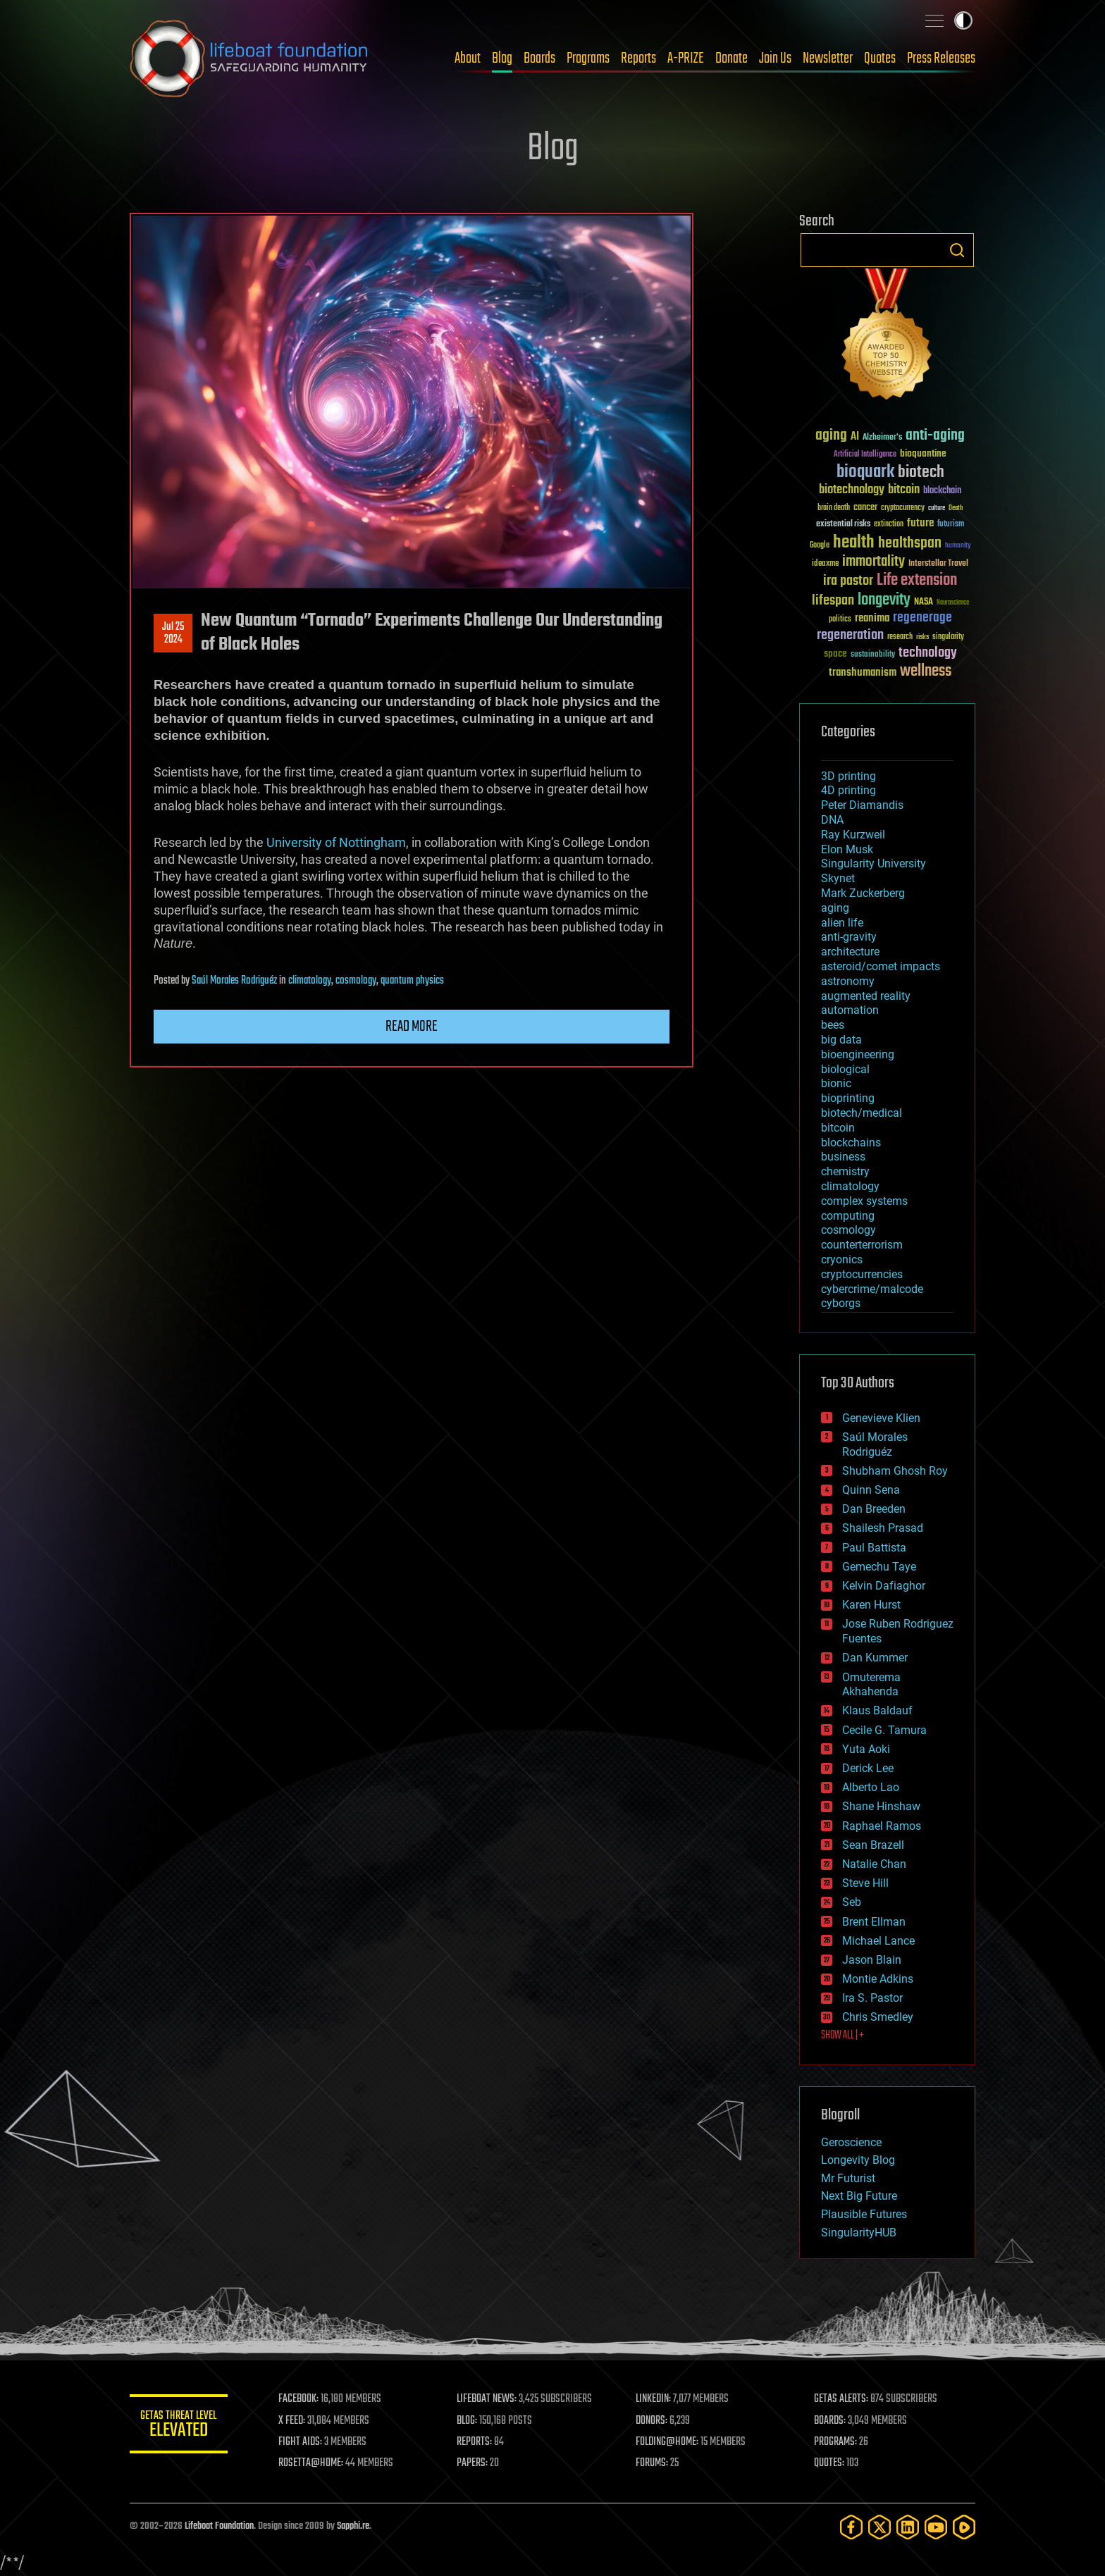 This screenshot has width=1105, height=2576. Describe the element at coordinates (881, 1418) in the screenshot. I see `Genevieve Klien` at that location.